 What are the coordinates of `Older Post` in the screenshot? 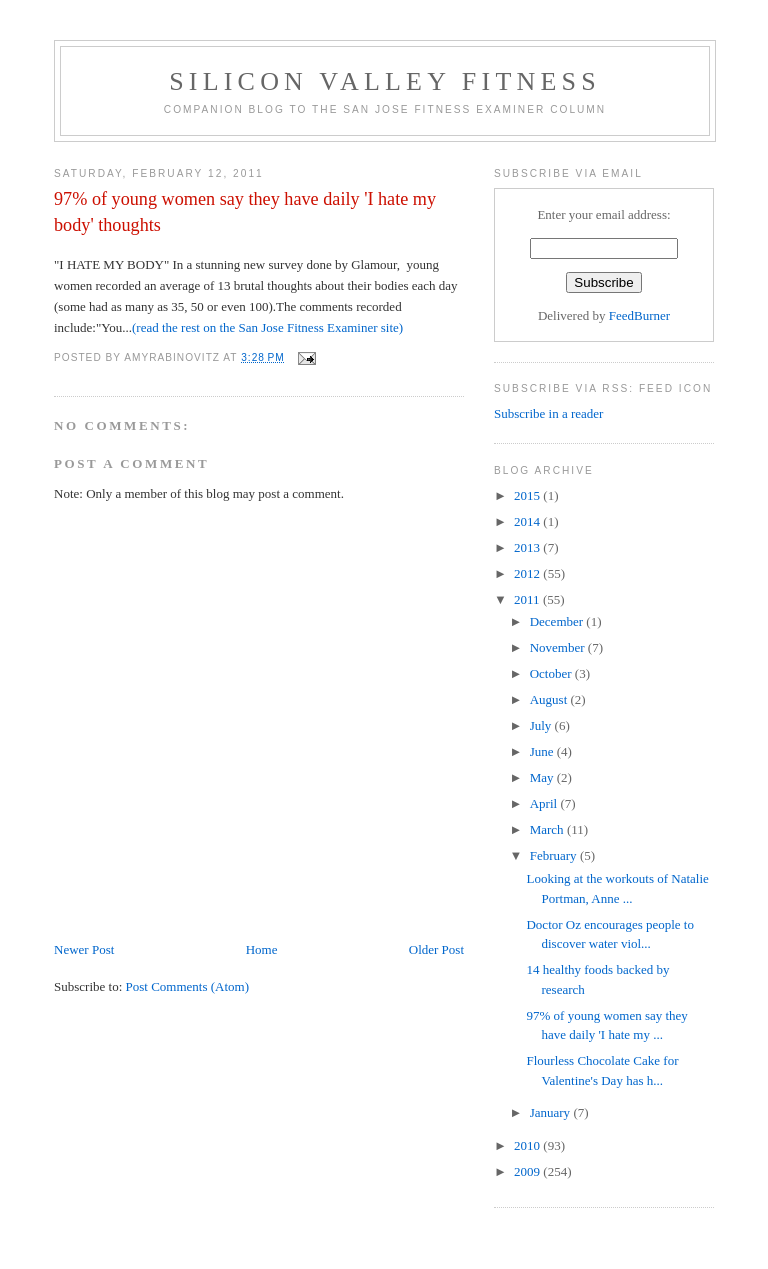 It's located at (436, 949).